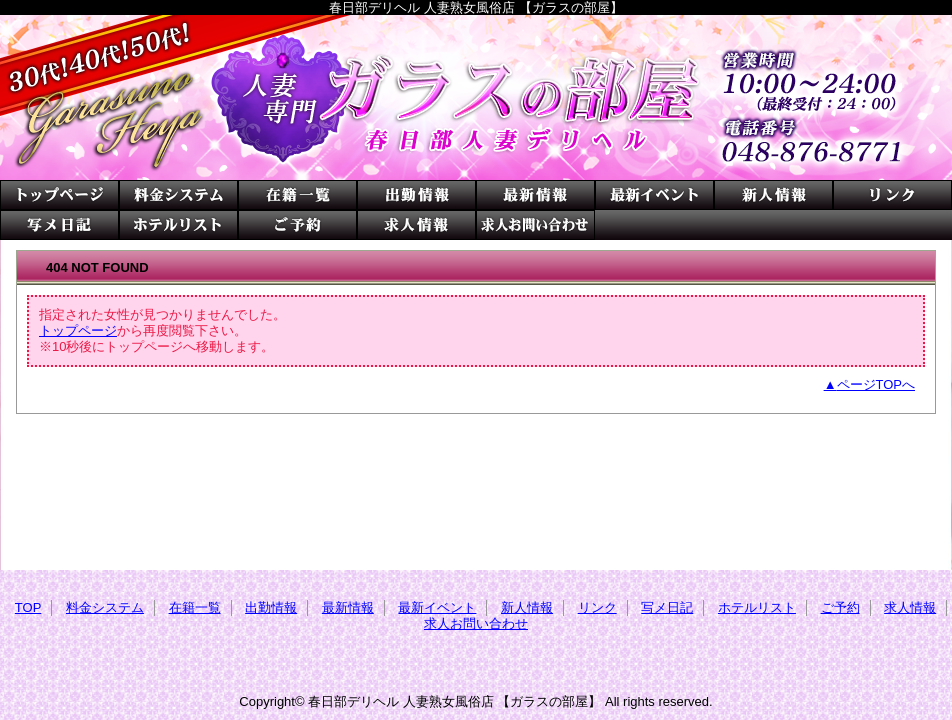 The height and width of the screenshot is (720, 952). What do you see at coordinates (892, 195) in the screenshot?
I see `リンク` at bounding box center [892, 195].